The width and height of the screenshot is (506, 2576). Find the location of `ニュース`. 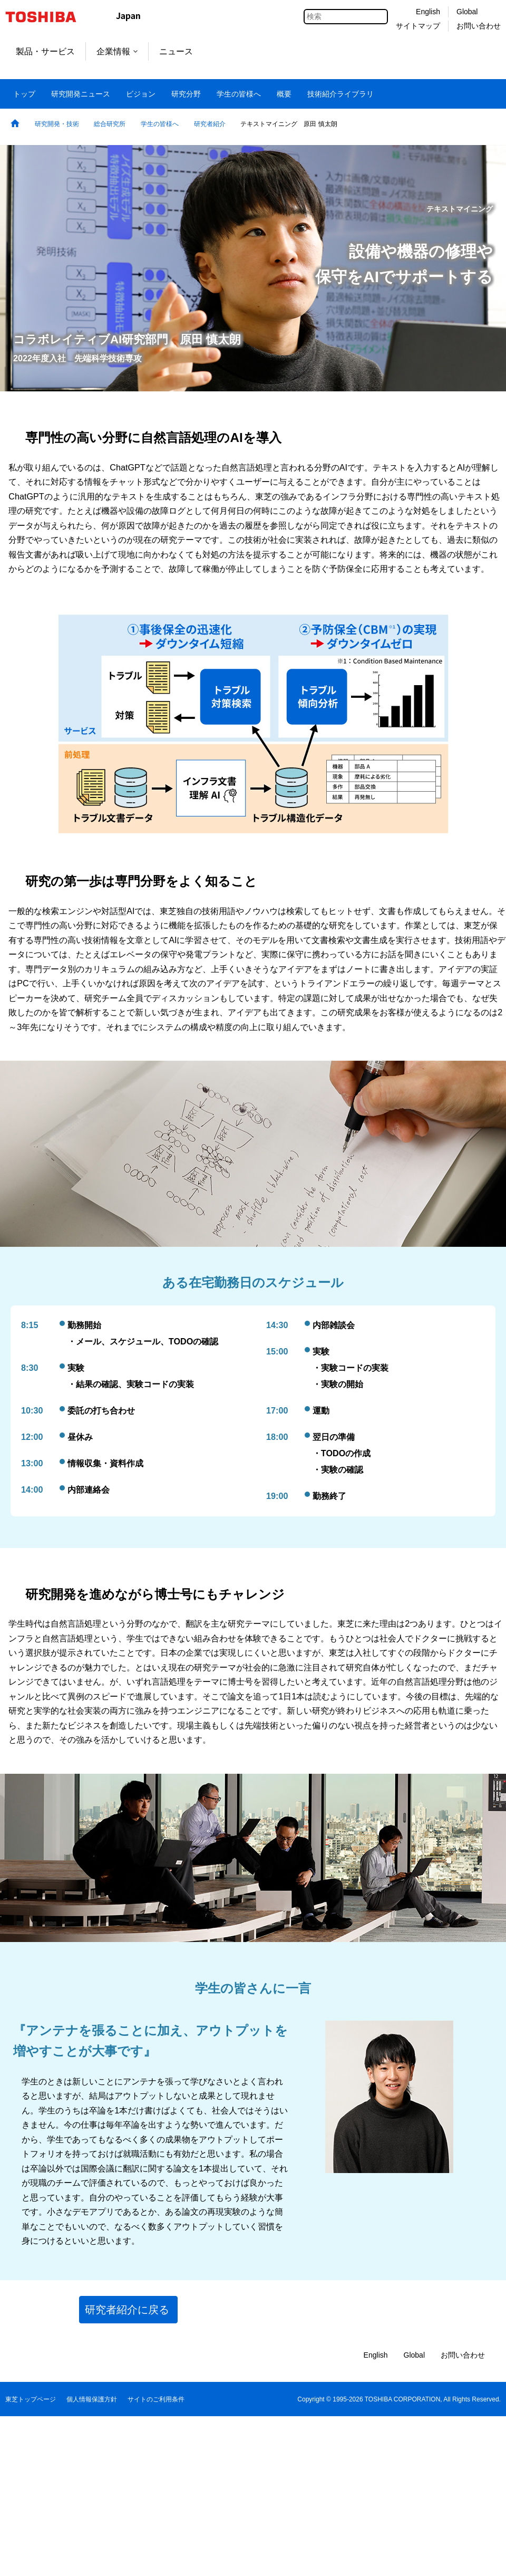

ニュース is located at coordinates (176, 51).